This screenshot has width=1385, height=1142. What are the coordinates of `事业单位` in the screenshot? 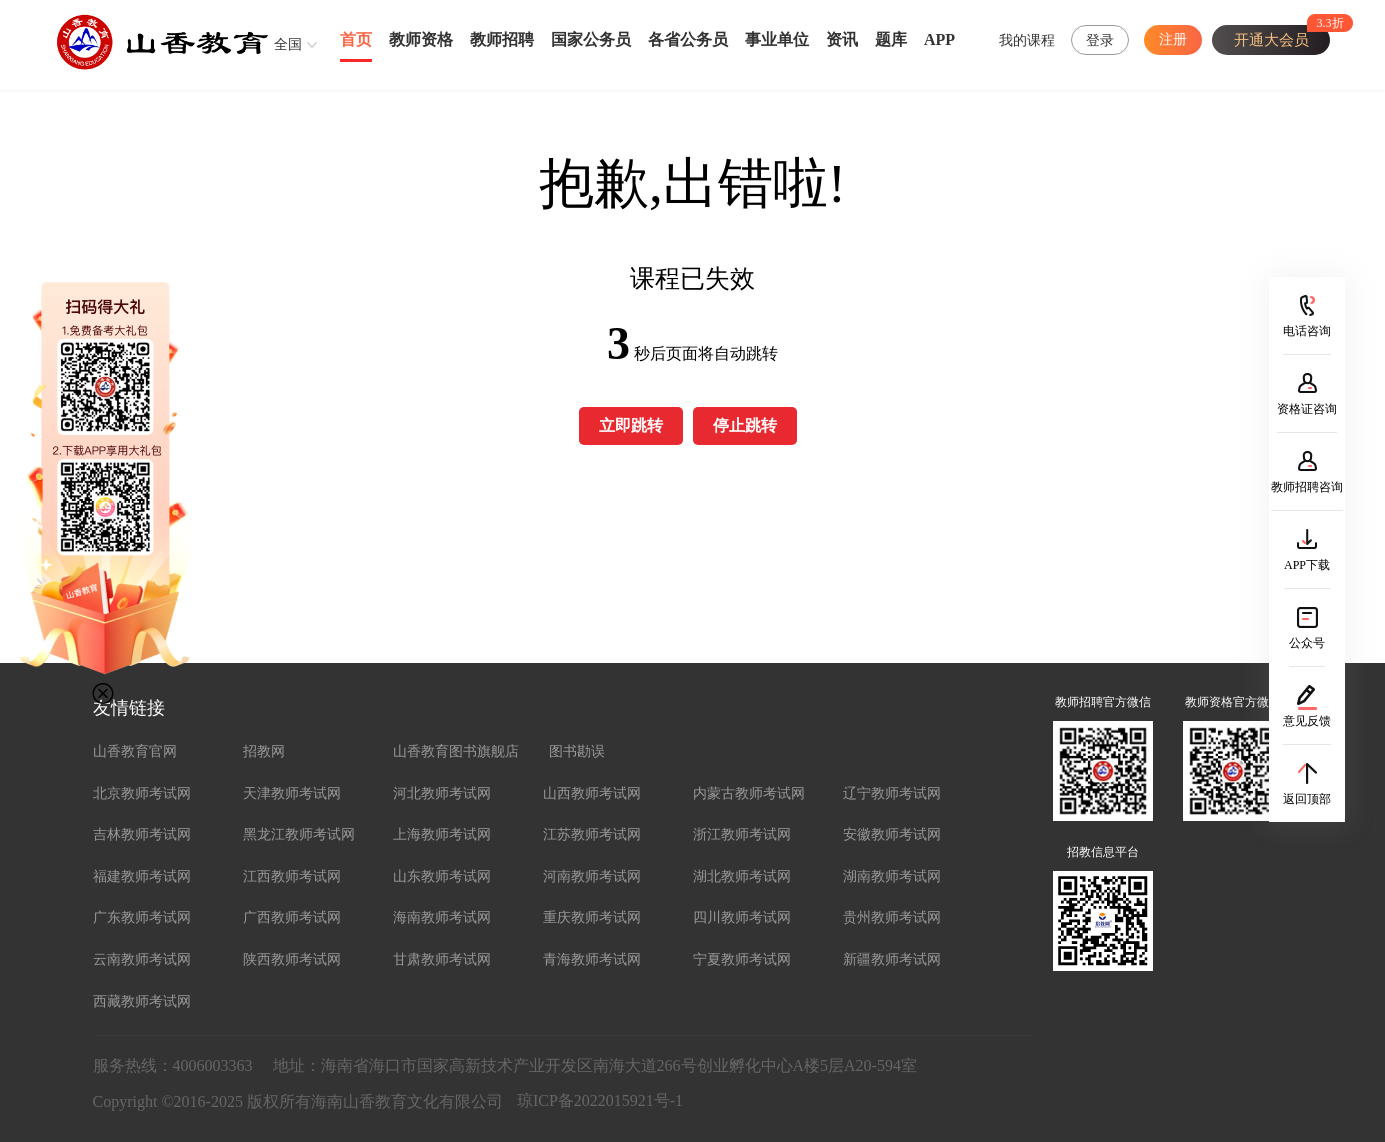 It's located at (777, 39).